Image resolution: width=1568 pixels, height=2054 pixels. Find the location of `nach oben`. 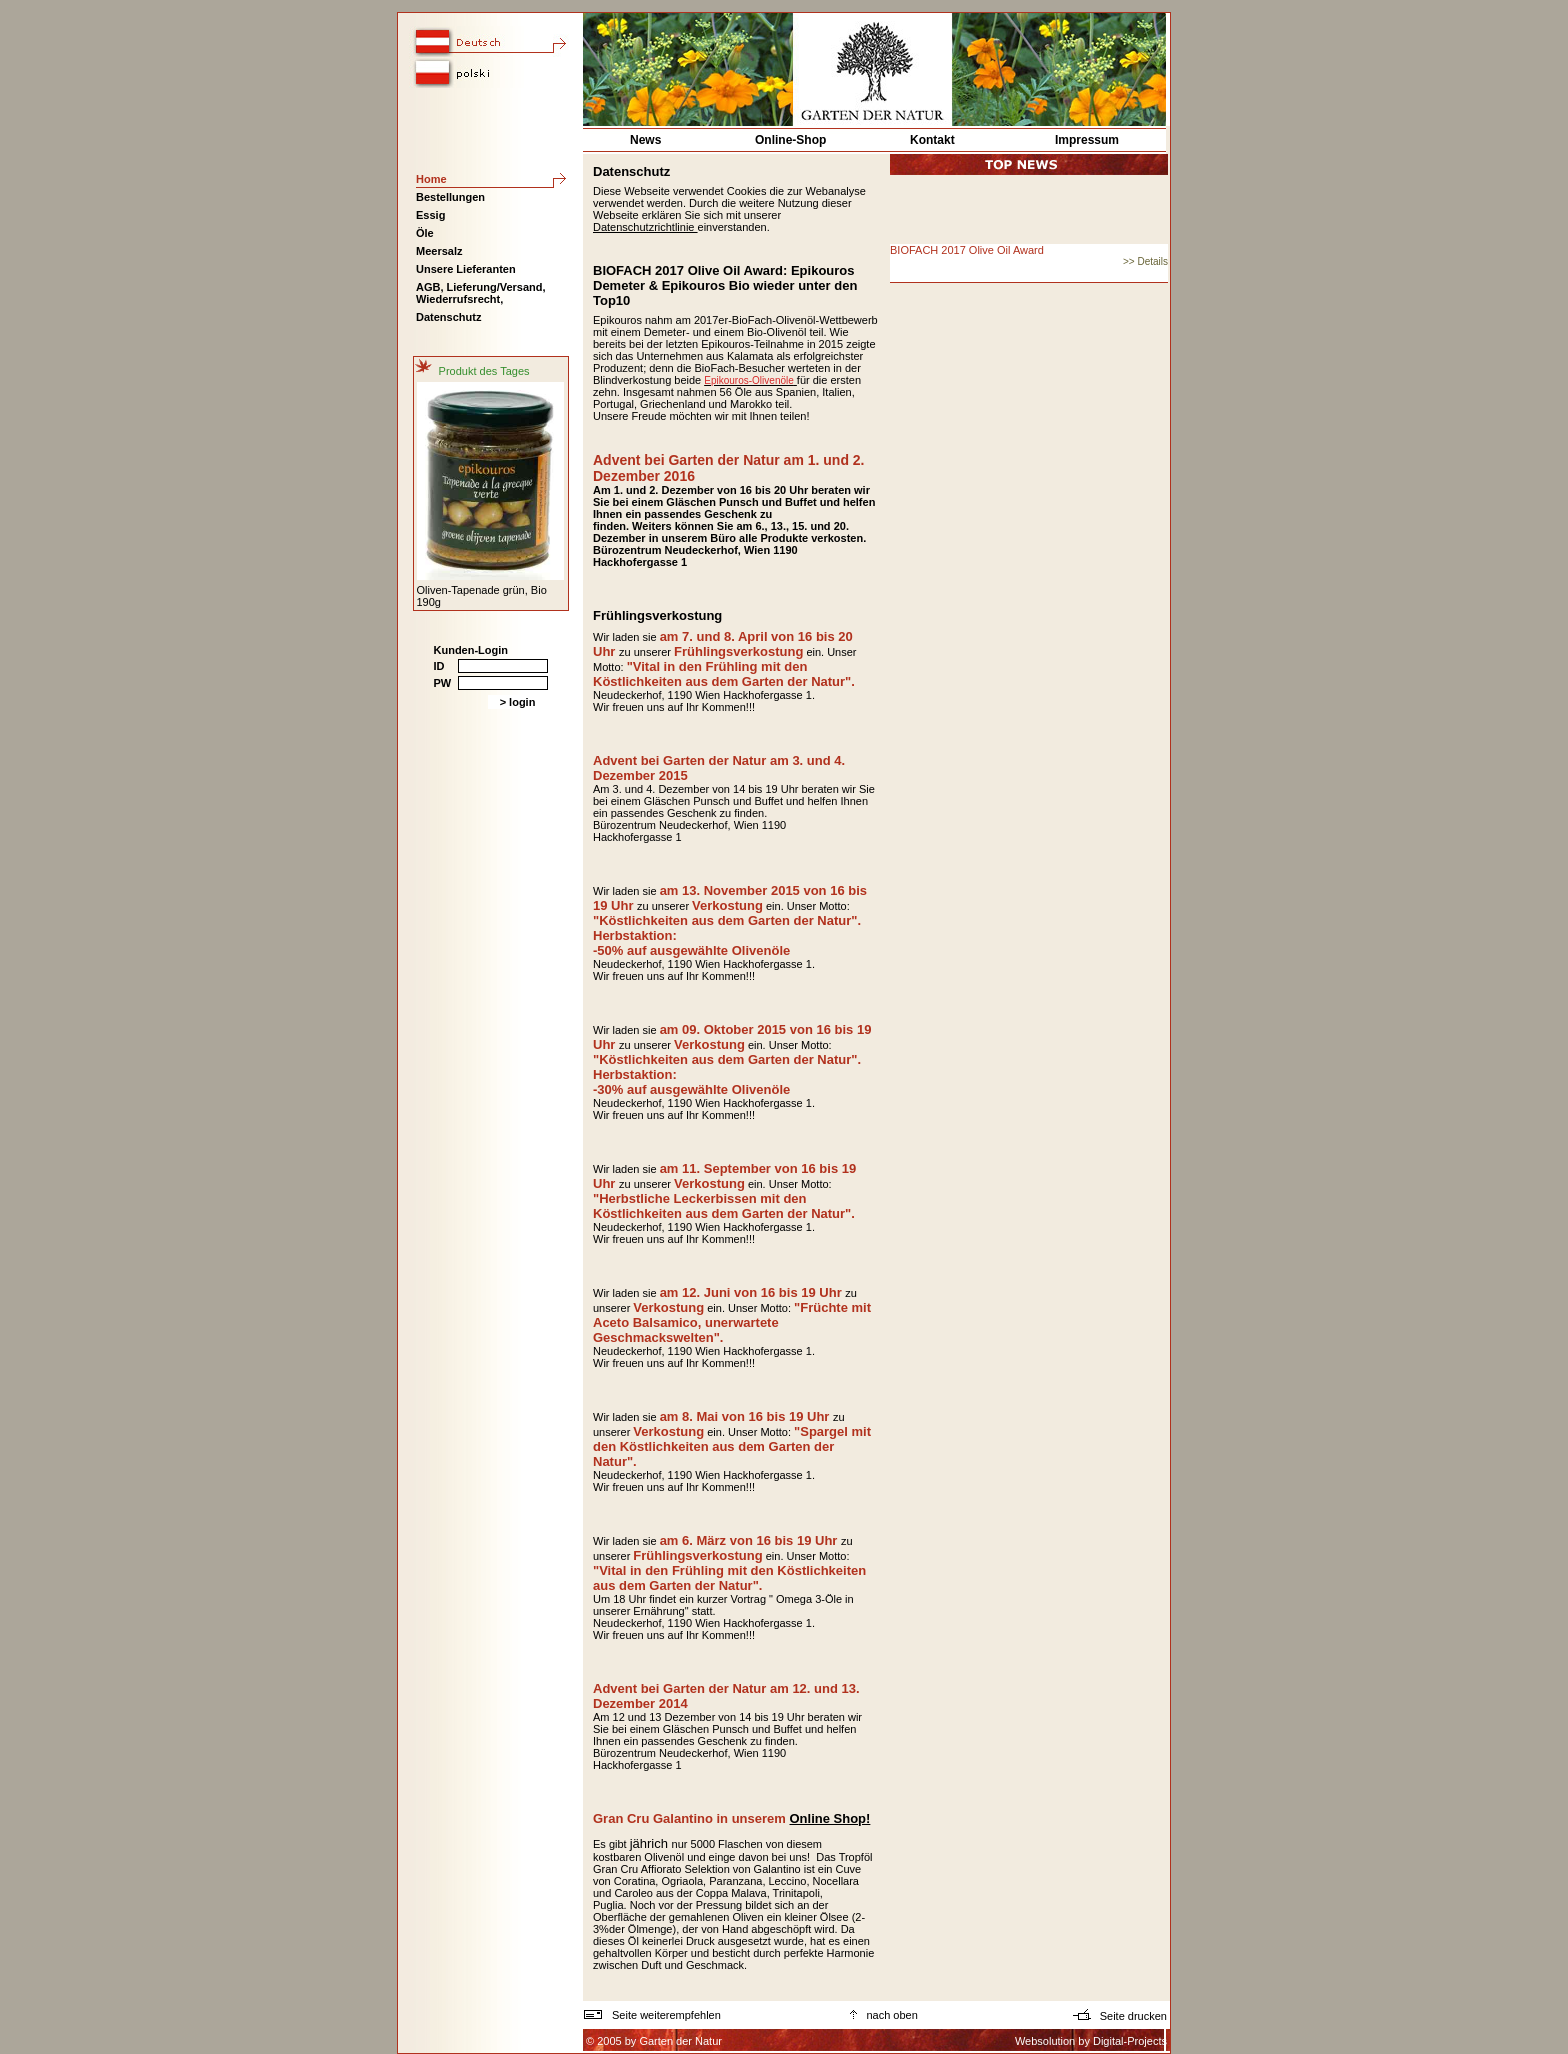

nach oben is located at coordinates (883, 2015).